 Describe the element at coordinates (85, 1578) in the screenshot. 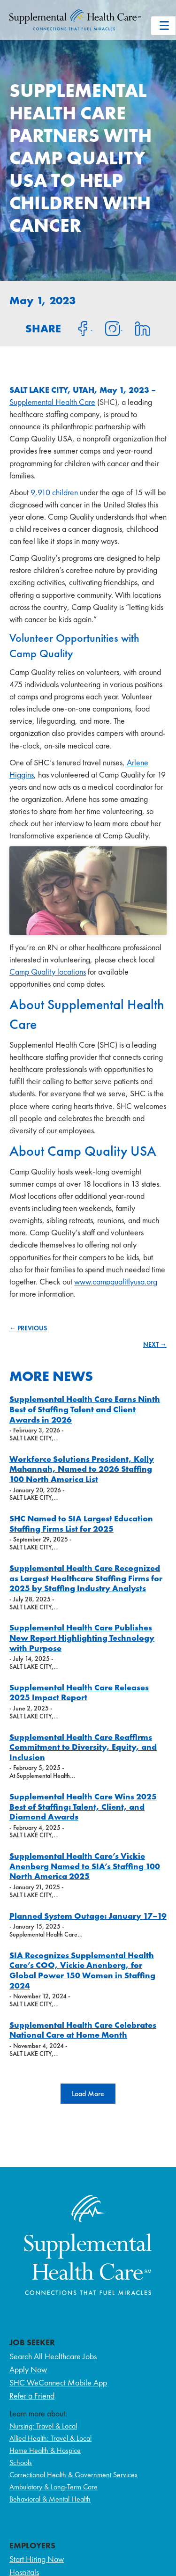

I see `Supplemental Health Care Recognized as Largest Healthcare Staffing Firms for 2025 by Staffing Industry Analysts` at that location.